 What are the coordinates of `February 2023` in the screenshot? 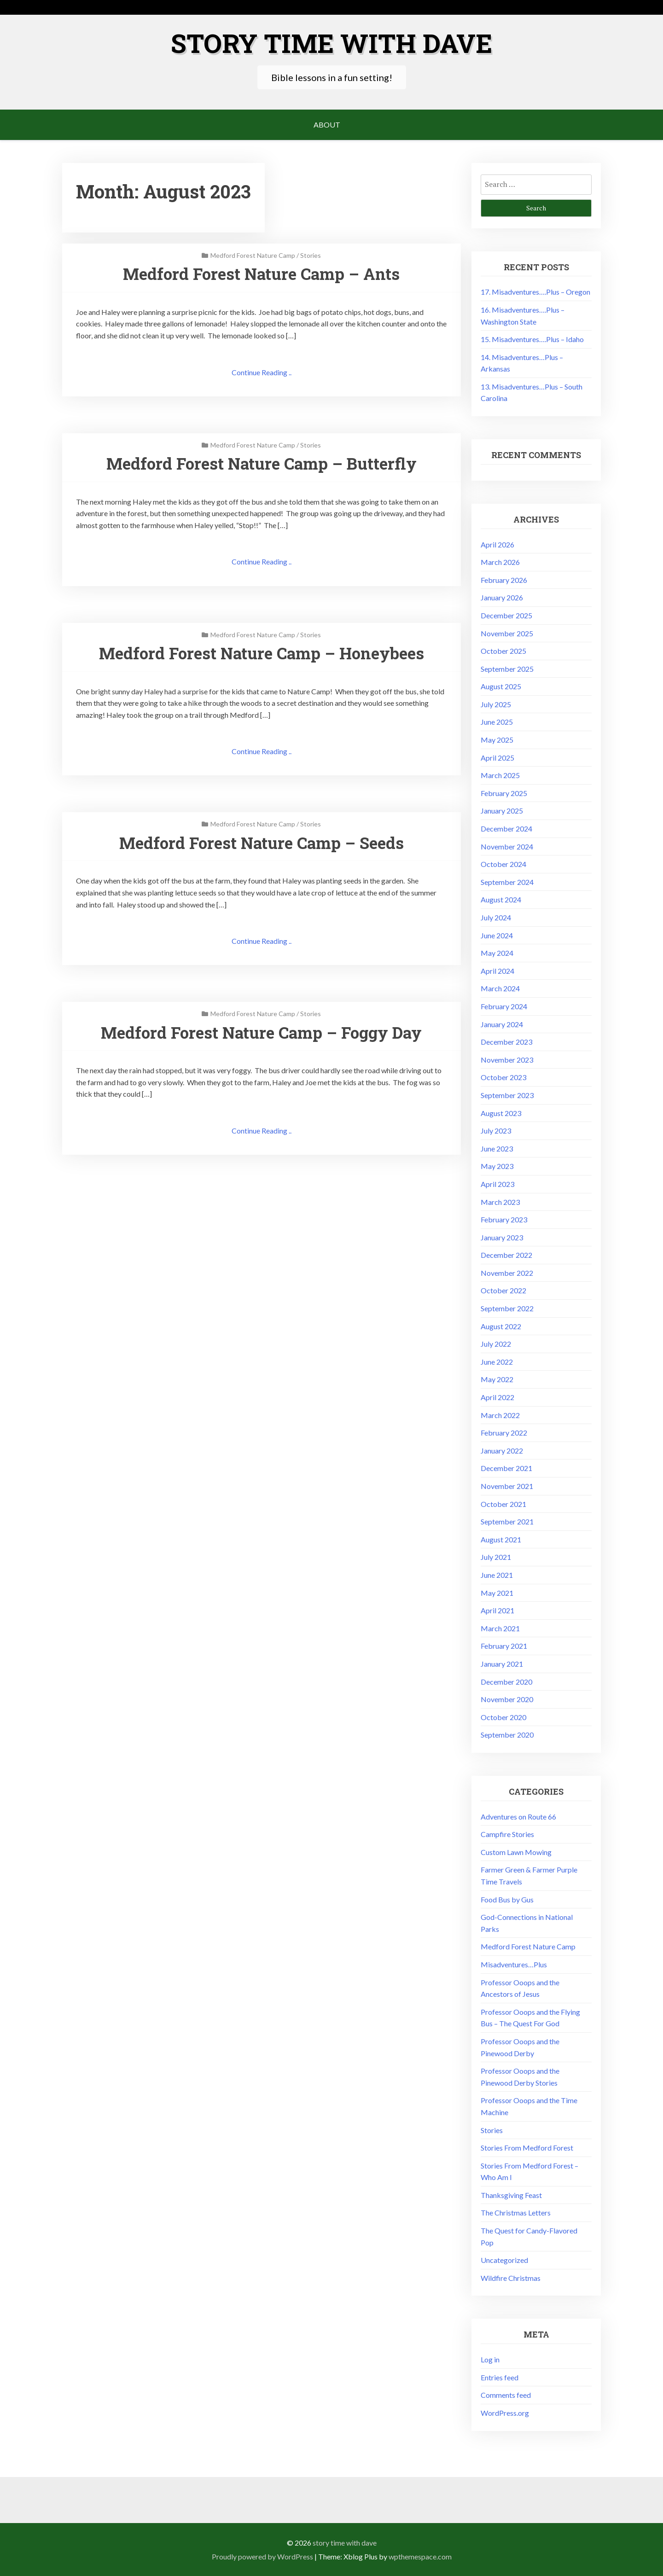 It's located at (504, 1219).